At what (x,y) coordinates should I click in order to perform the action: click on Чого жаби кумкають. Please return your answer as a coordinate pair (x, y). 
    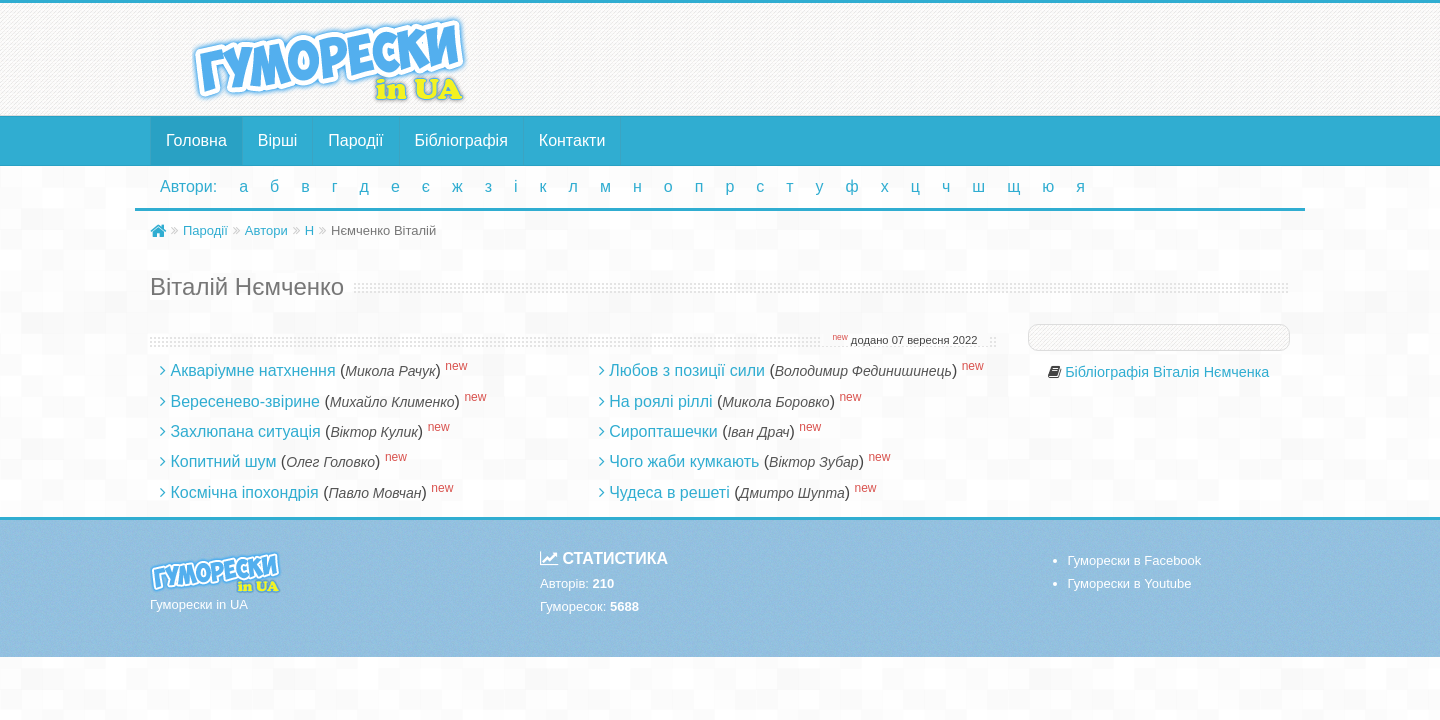
    Looking at the image, I should click on (684, 461).